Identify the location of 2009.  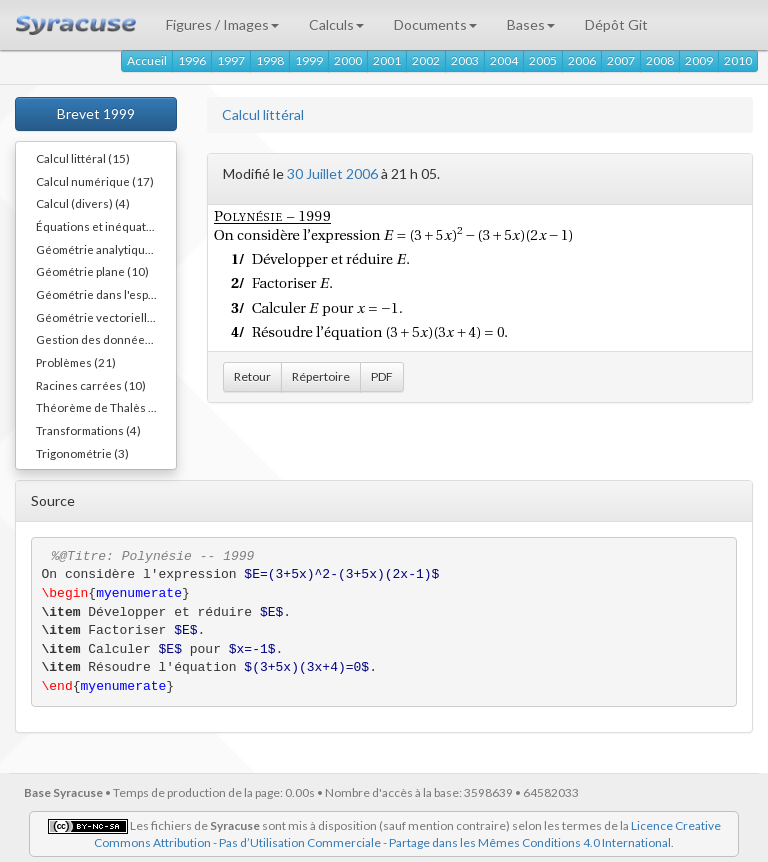
(699, 60).